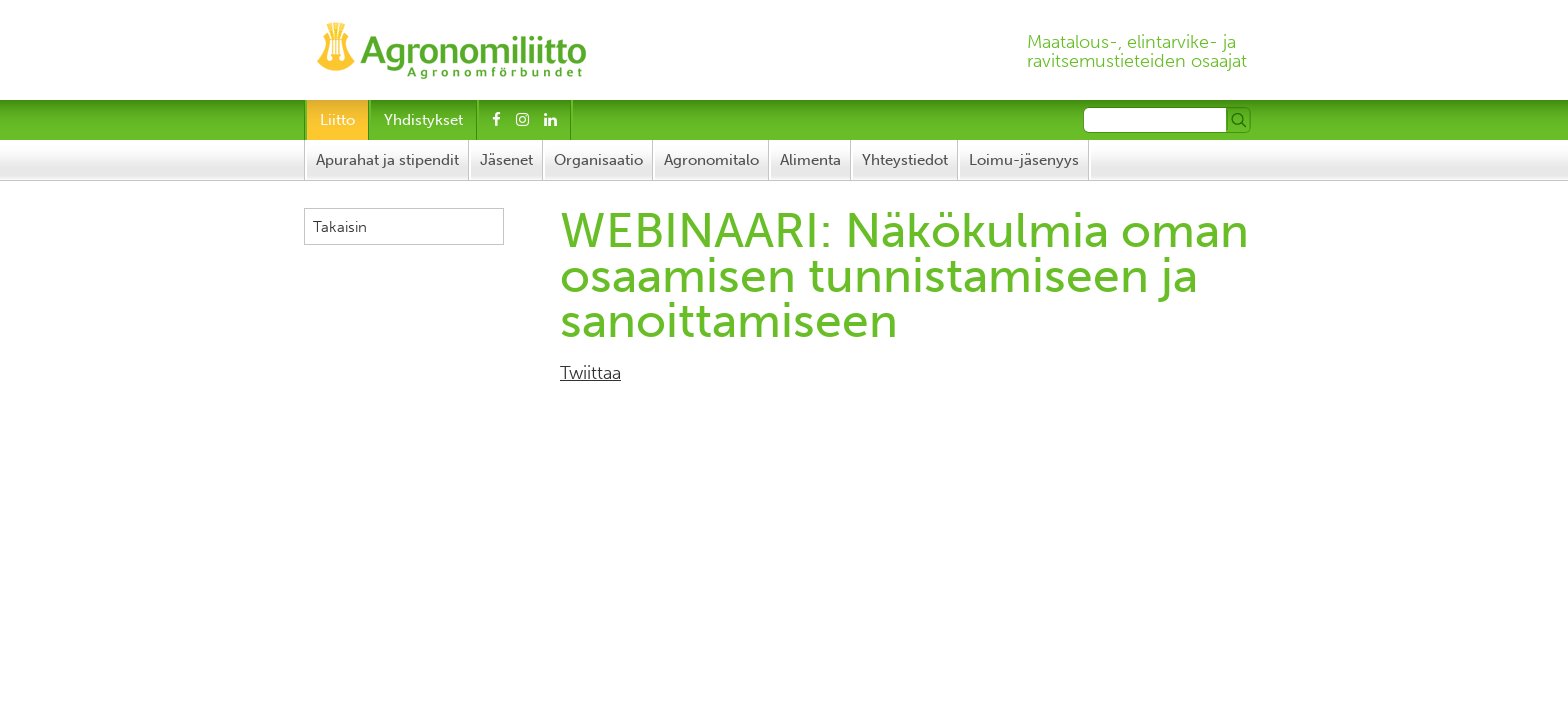  I want to click on Organisaatio, so click(598, 160).